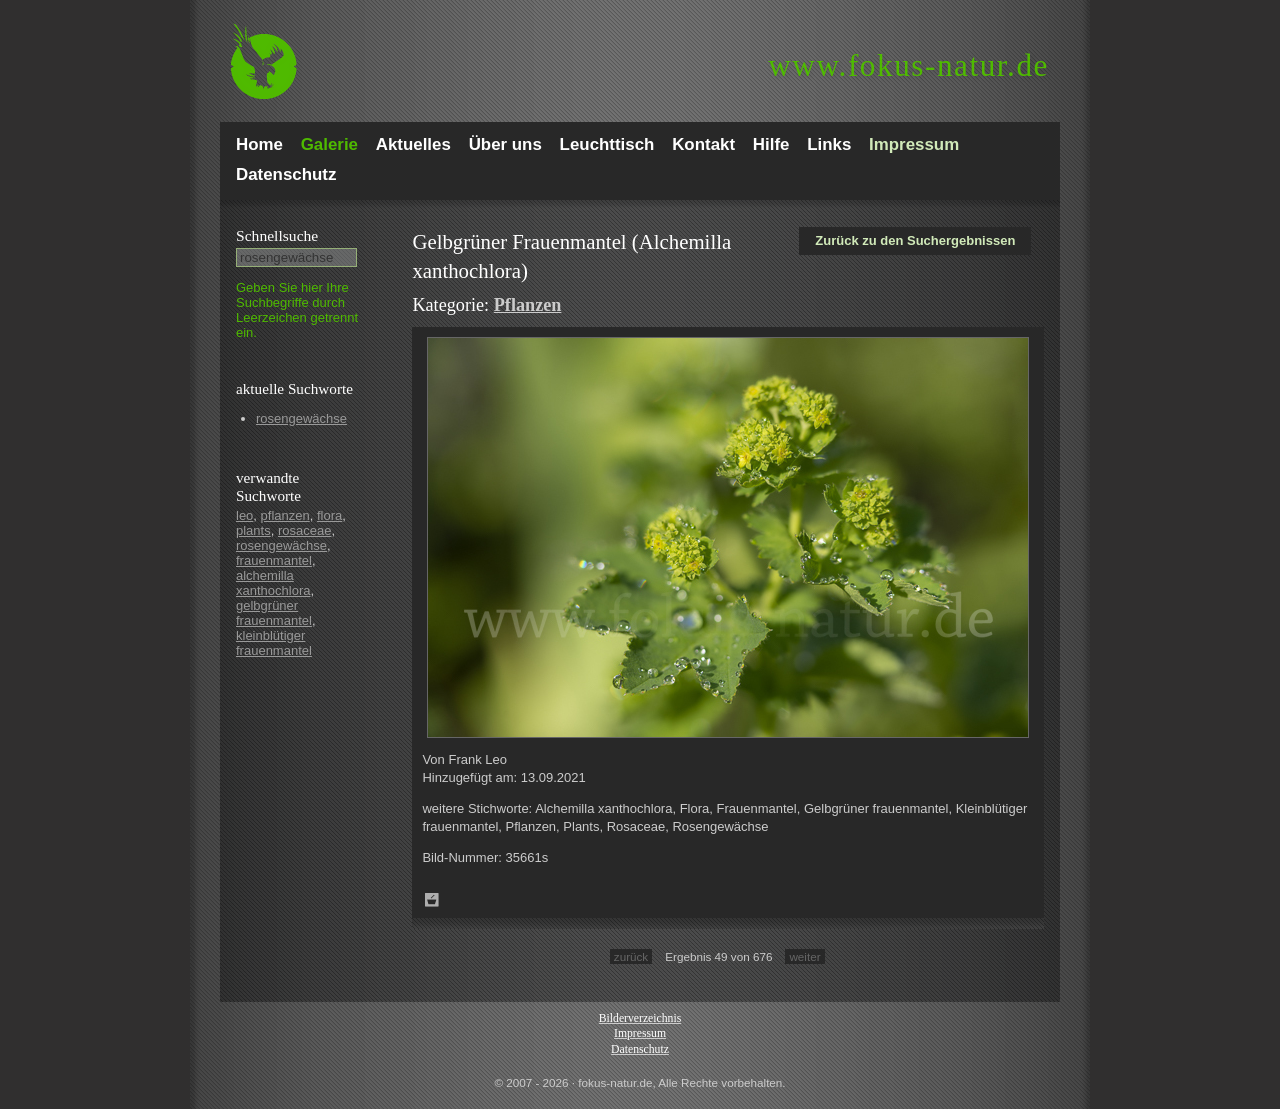 Image resolution: width=1280 pixels, height=1109 pixels. Describe the element at coordinates (631, 956) in the screenshot. I see `zurück` at that location.